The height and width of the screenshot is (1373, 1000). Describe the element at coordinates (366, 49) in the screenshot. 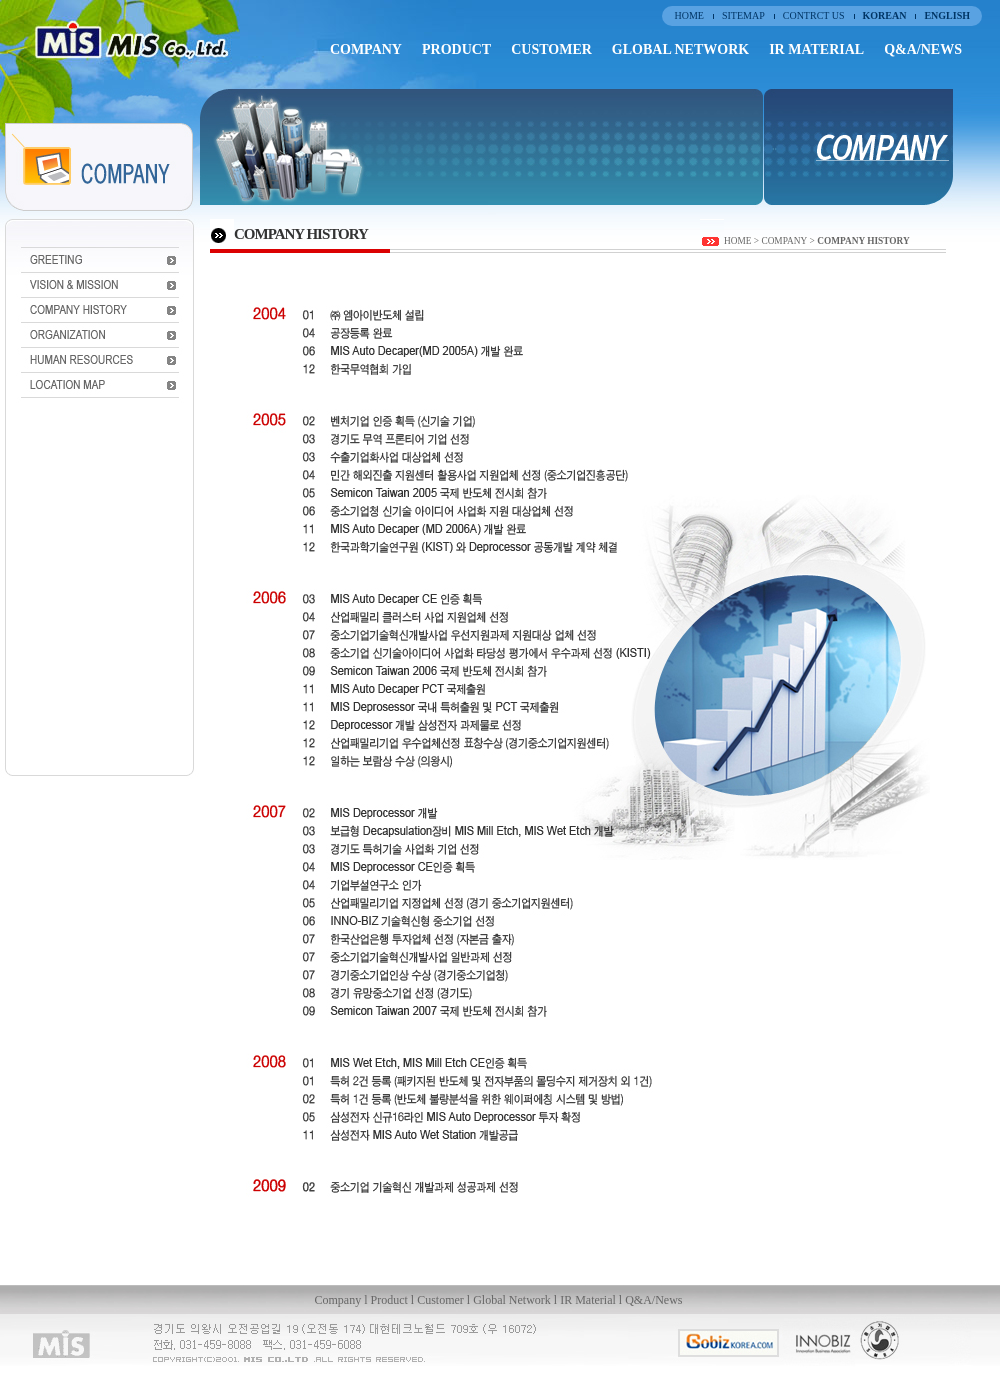

I see `COMPANY` at that location.